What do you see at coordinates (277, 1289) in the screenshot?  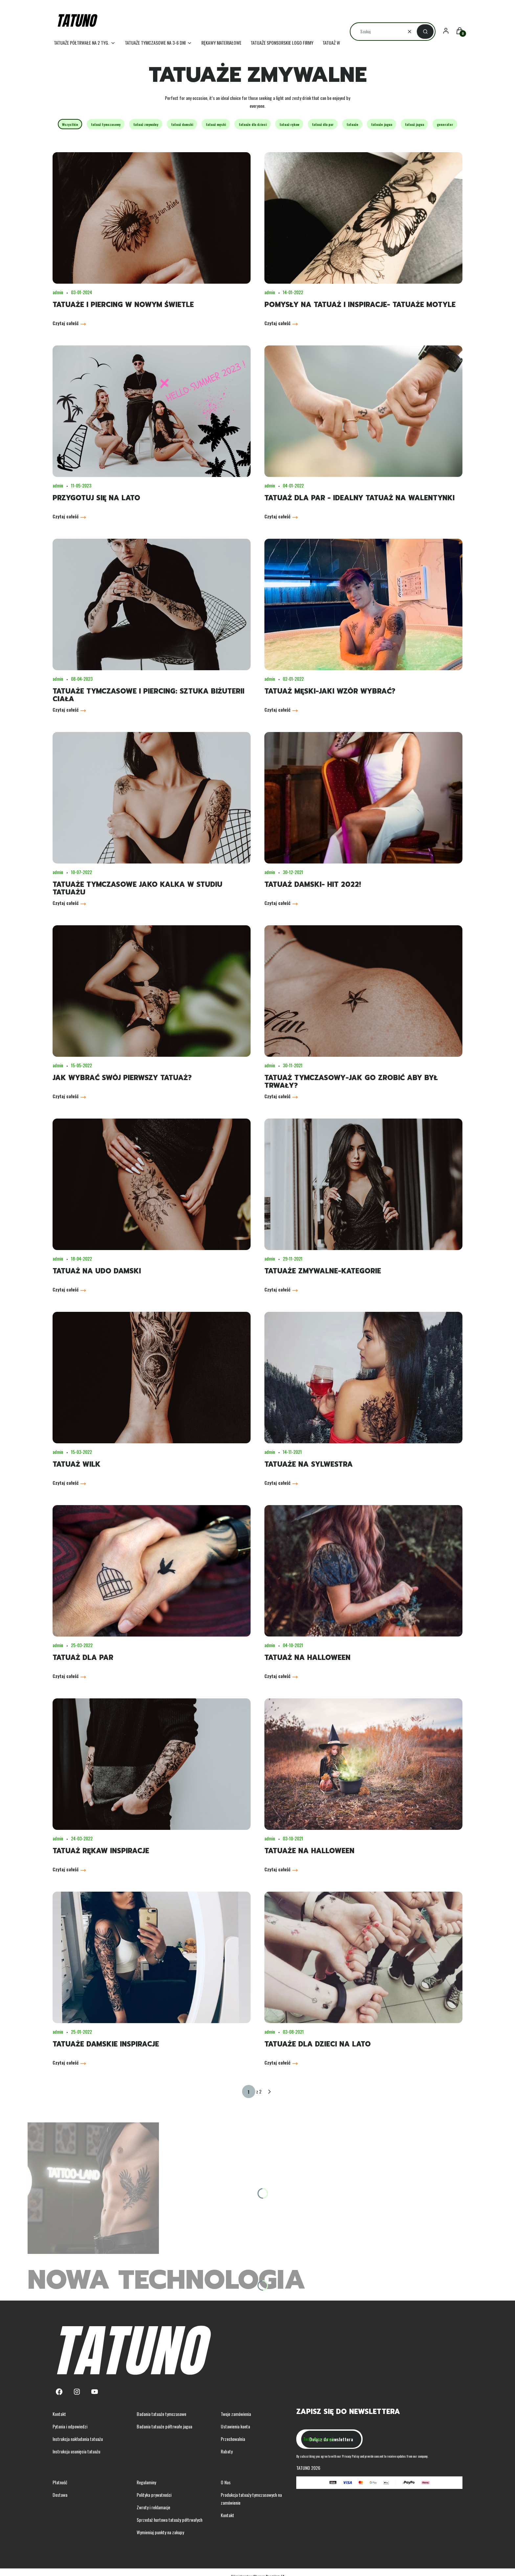 I see `Czytaj całość [Czytaj całość Tatuaże zmywalne-kategorie]` at bounding box center [277, 1289].